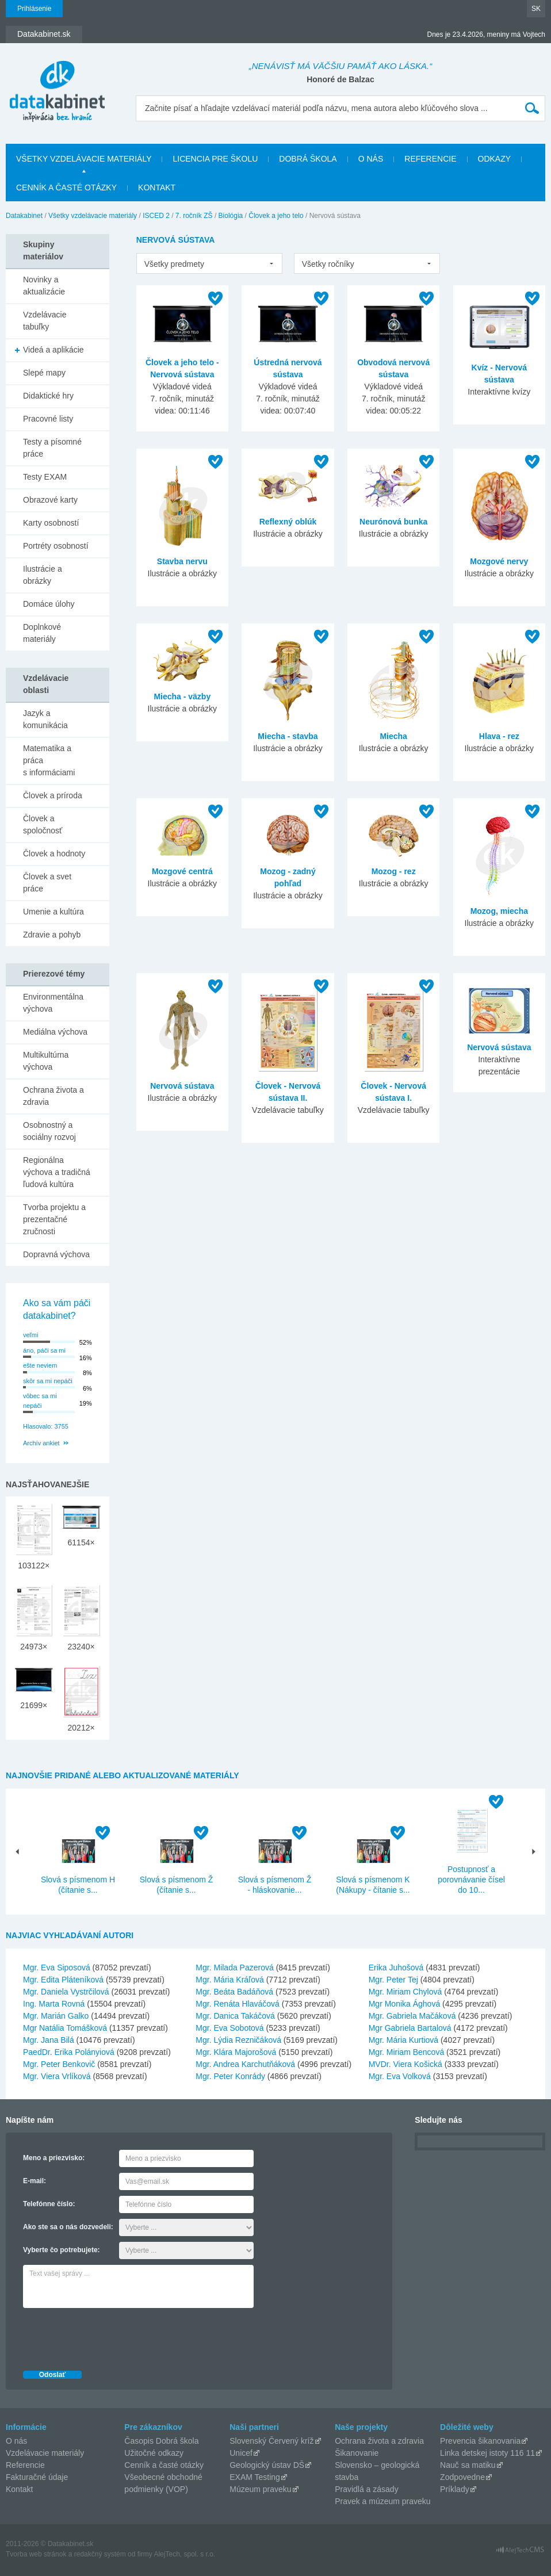 Image resolution: width=551 pixels, height=2576 pixels. What do you see at coordinates (66, 187) in the screenshot?
I see `Cenník a časté otázky` at bounding box center [66, 187].